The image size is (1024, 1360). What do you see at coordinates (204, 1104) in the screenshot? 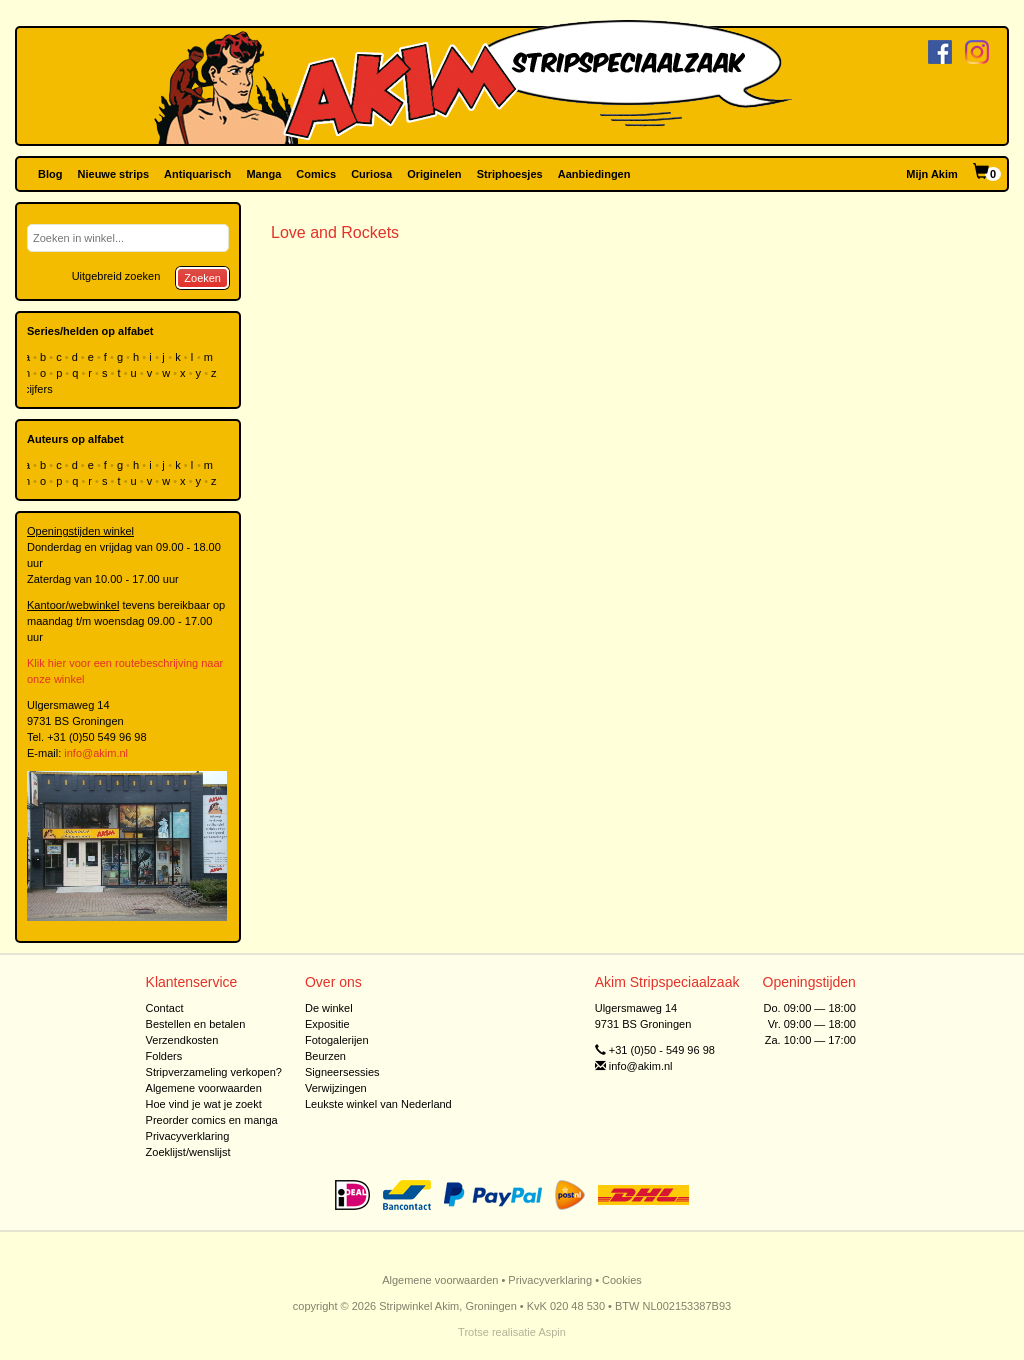
I see `Hoe vind je wat je zoekt` at bounding box center [204, 1104].